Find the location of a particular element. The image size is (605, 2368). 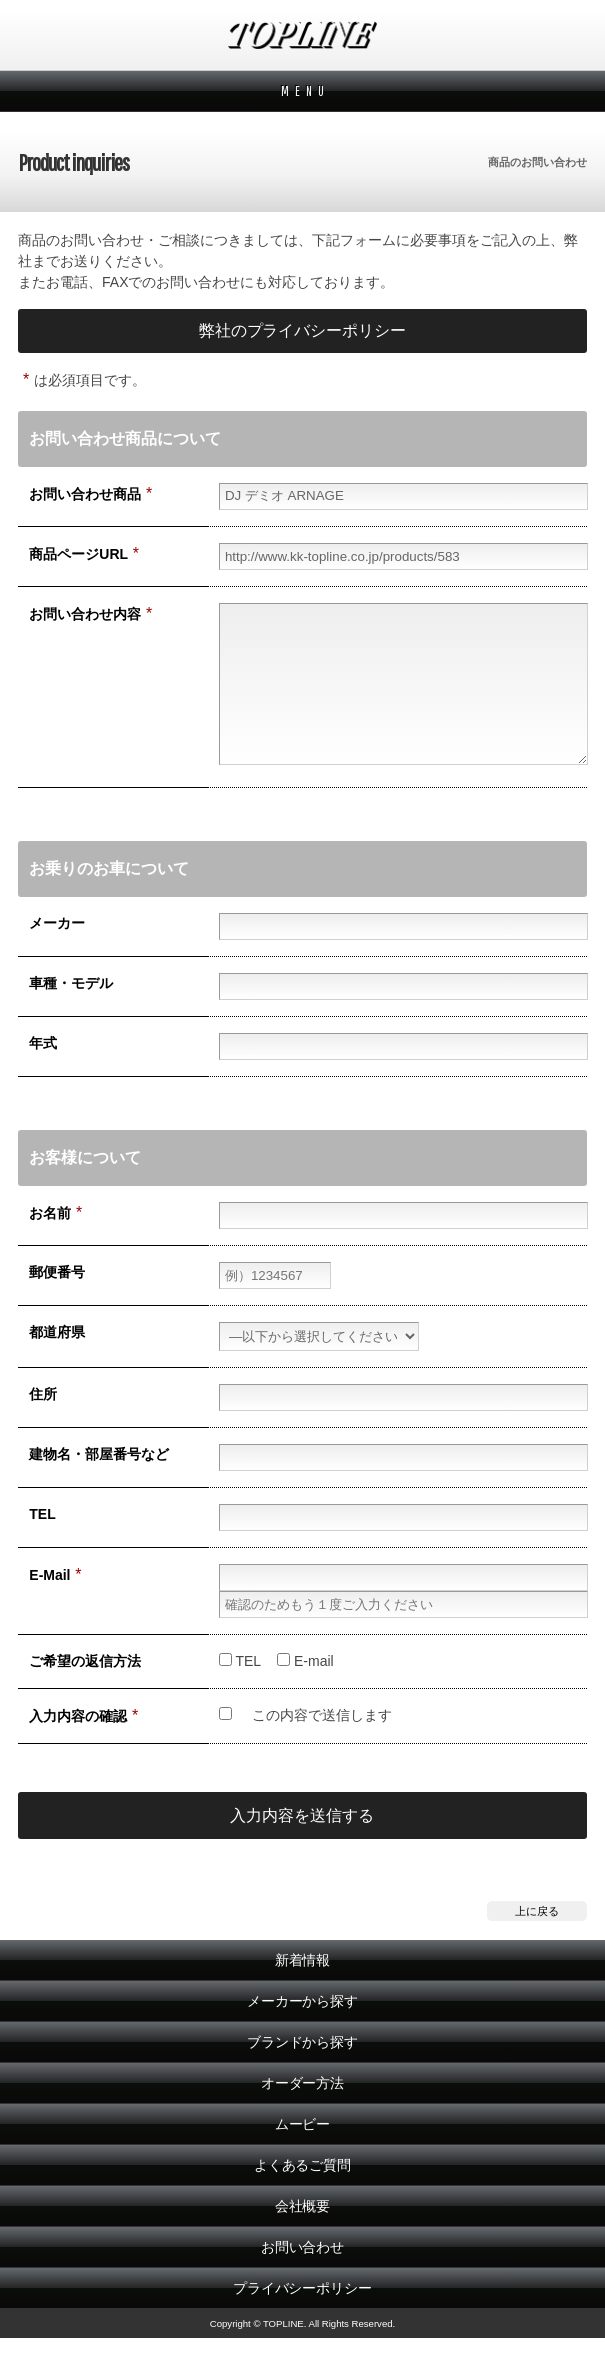

プライバシーポリシー is located at coordinates (303, 2318).